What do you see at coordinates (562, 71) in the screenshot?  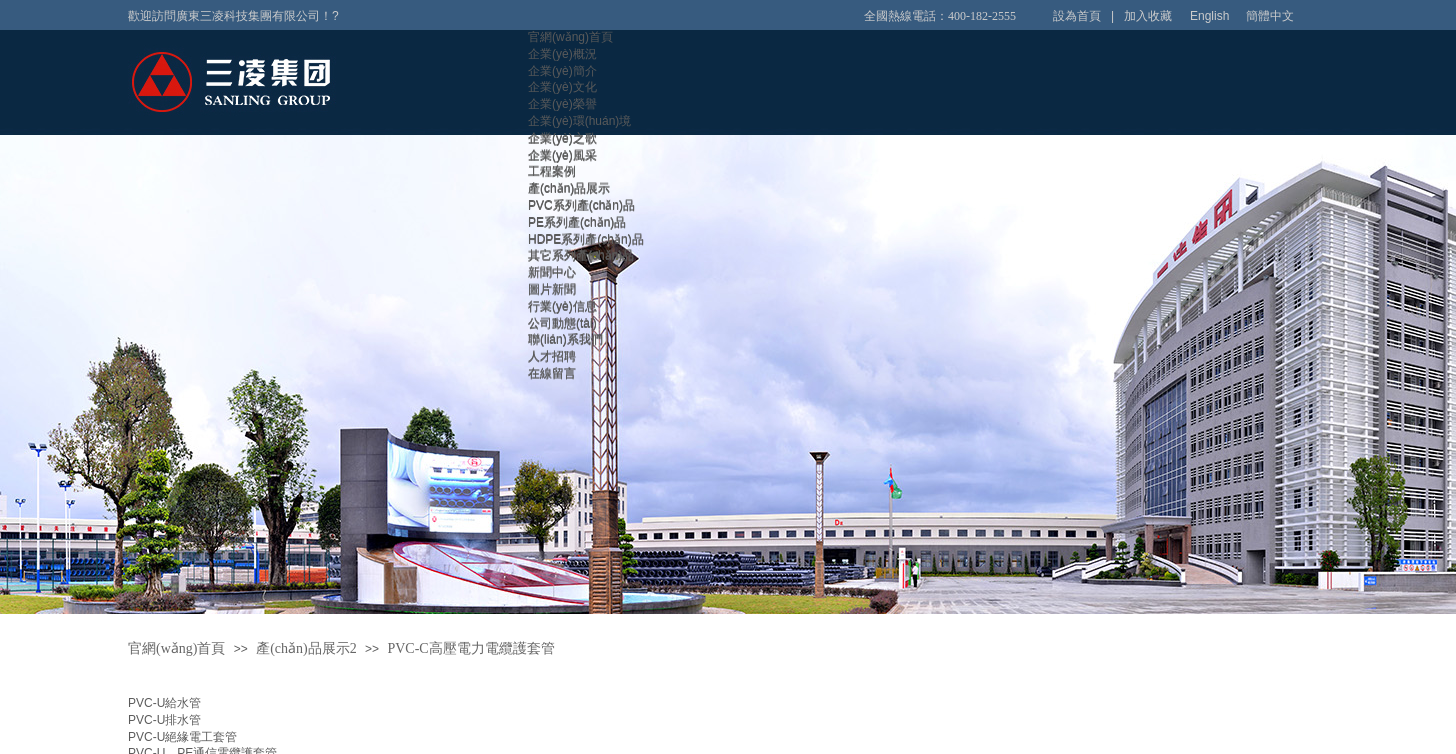 I see `企業(yè)簡介` at bounding box center [562, 71].